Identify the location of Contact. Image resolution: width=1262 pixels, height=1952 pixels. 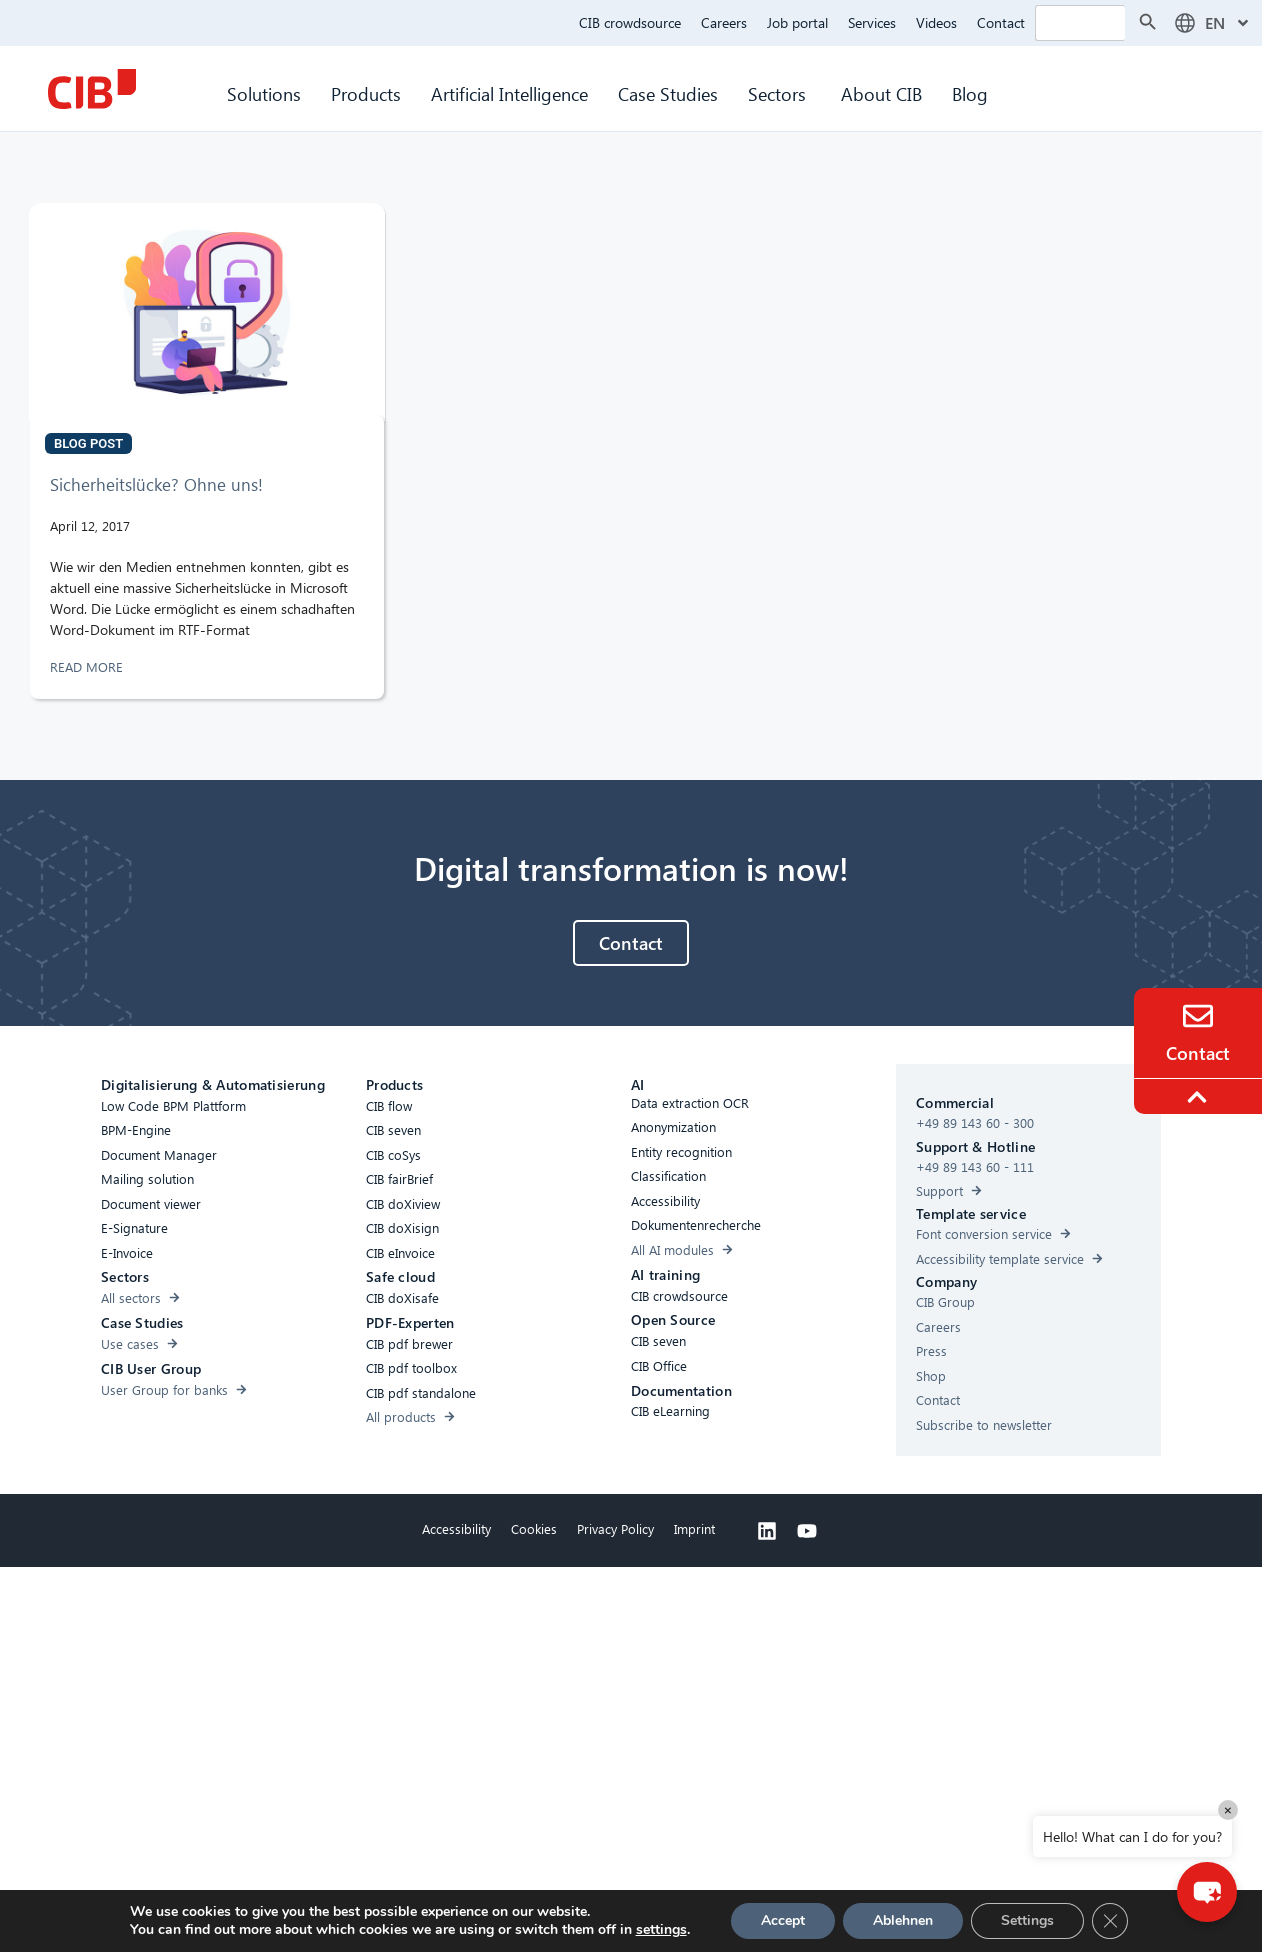
(1001, 22).